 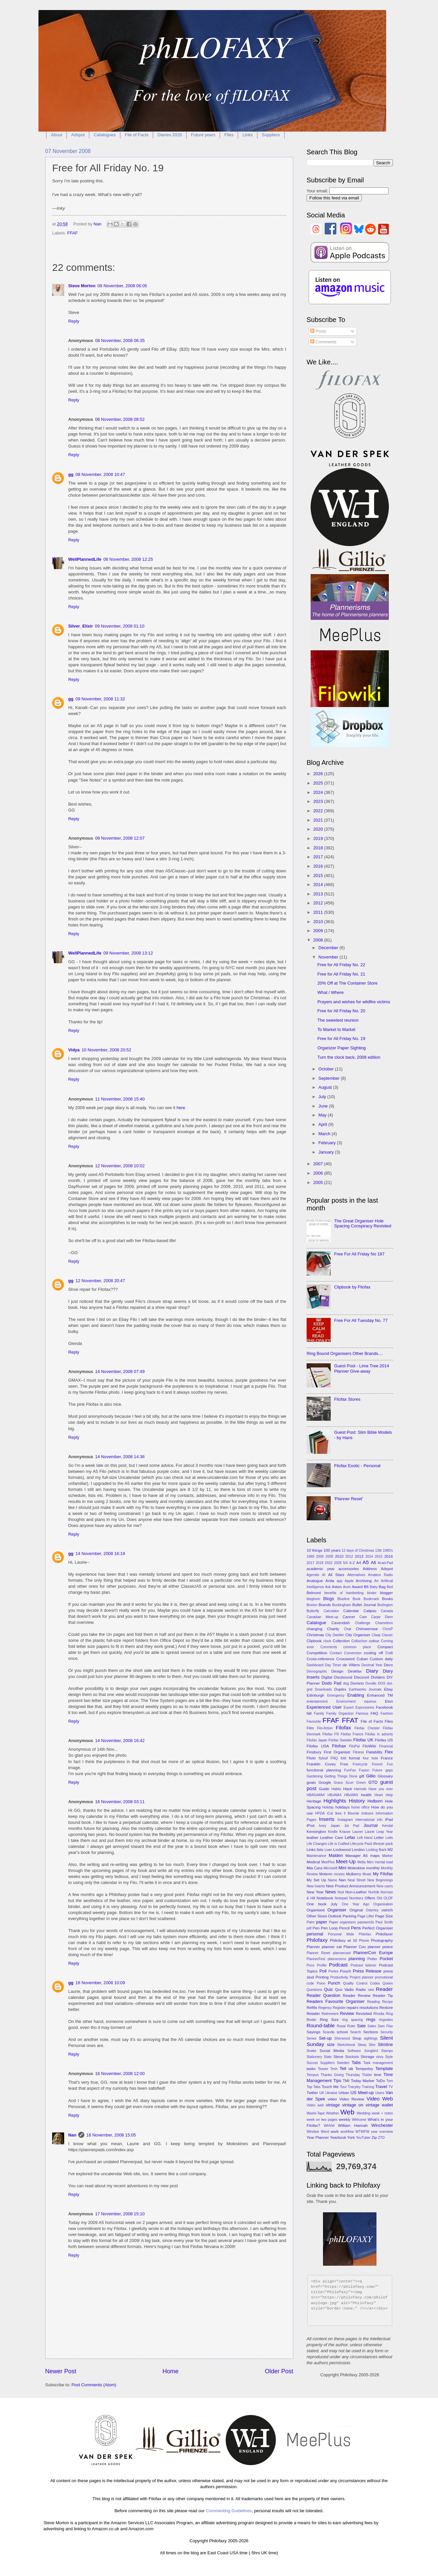 I want to click on Reading, so click(x=373, y=2002).